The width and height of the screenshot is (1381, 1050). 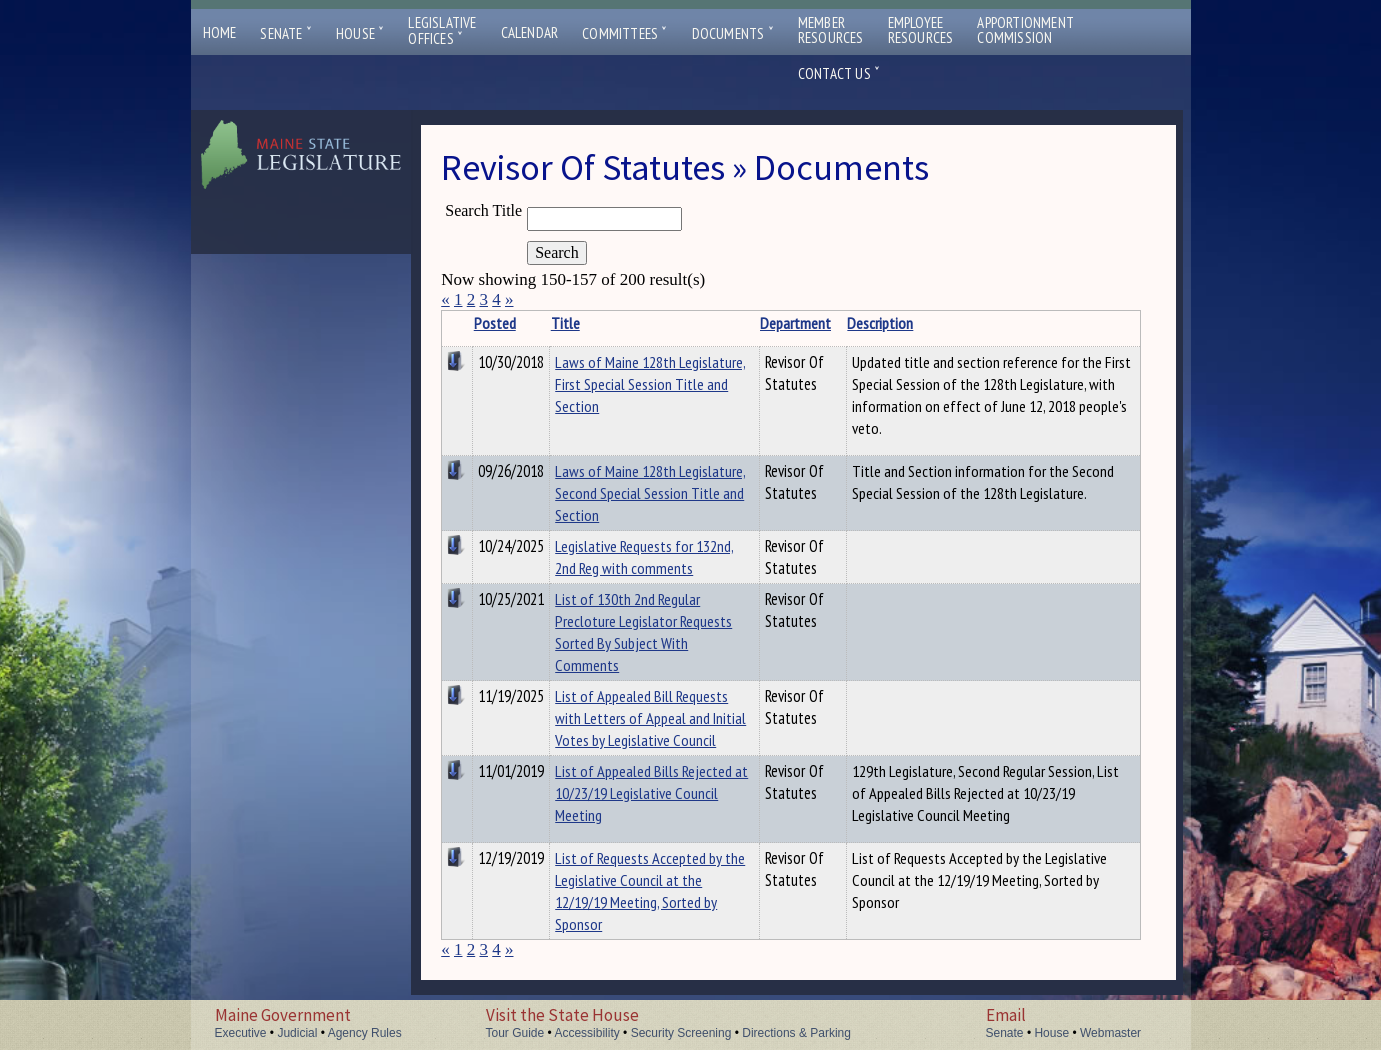 I want to click on List of 130th 2nd Regular Precloture Legislator Requests Sorted By Subject With Comments, so click(x=643, y=632).